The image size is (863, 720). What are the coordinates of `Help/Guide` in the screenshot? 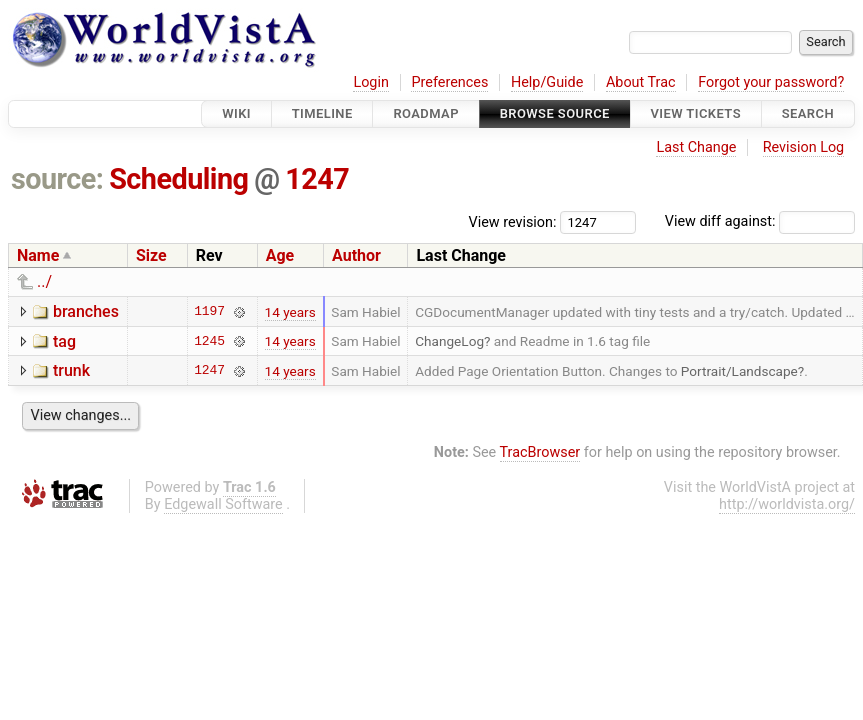 It's located at (547, 82).